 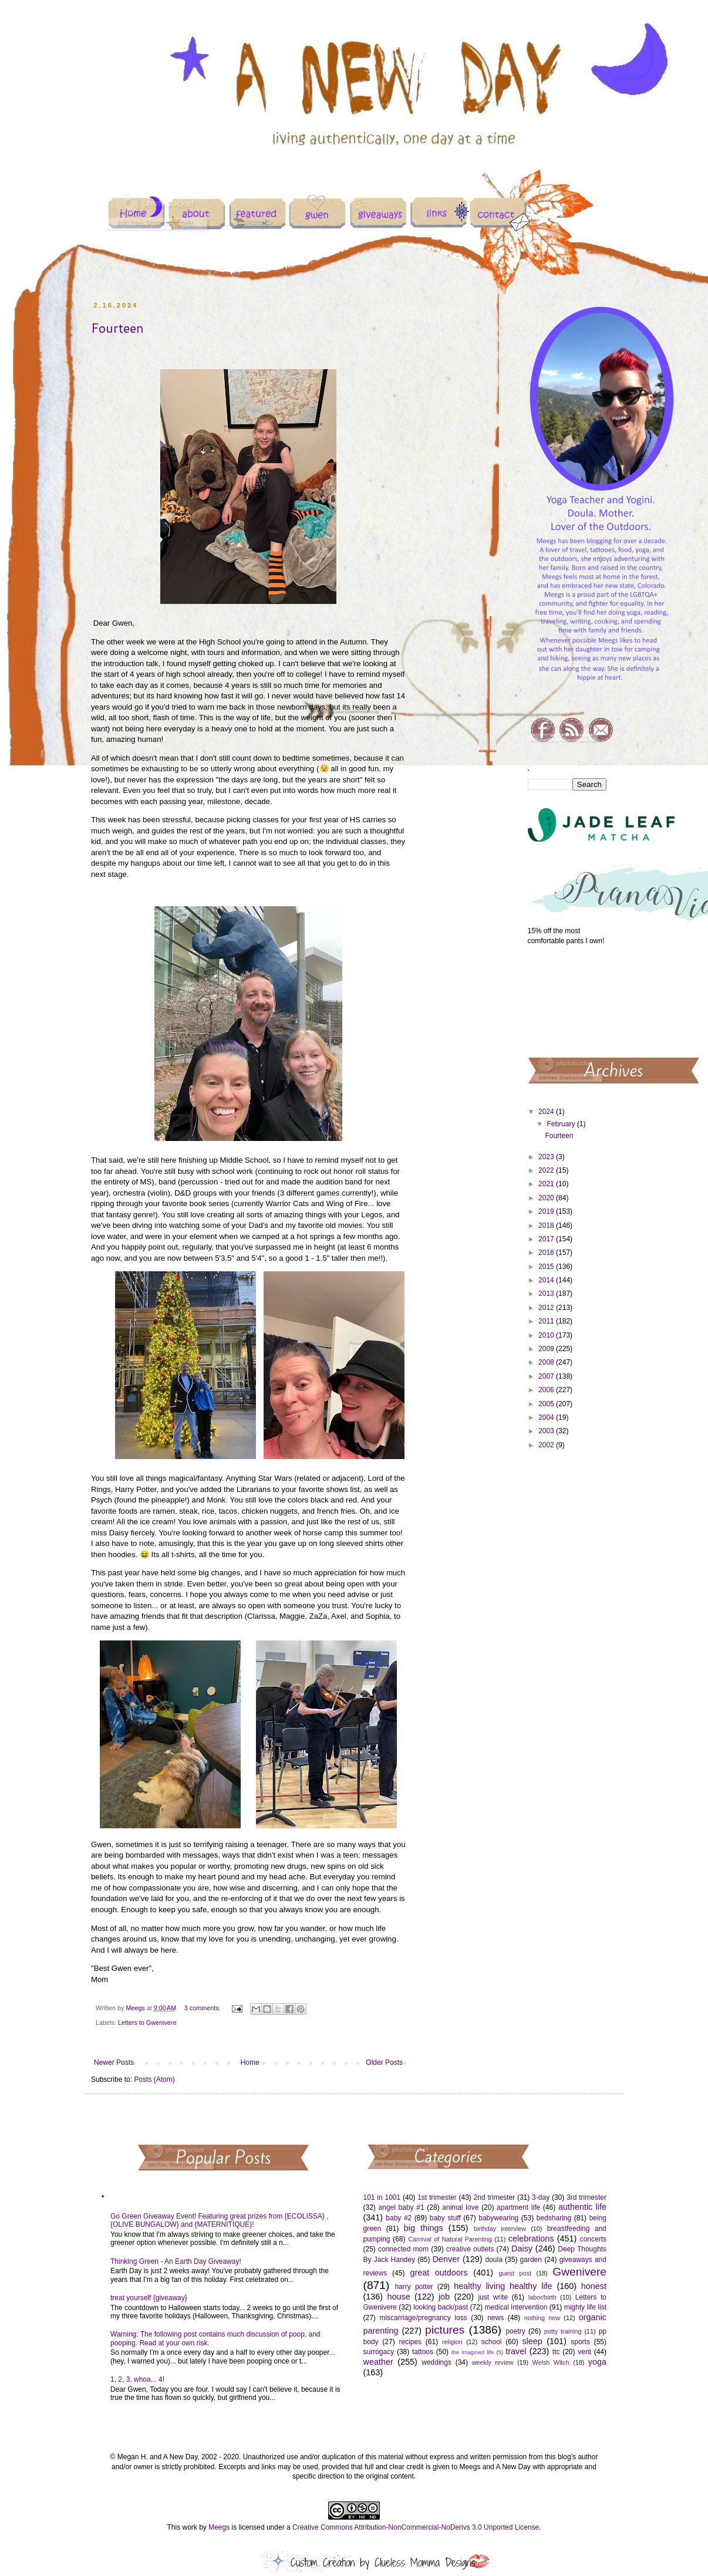 I want to click on Go Green Giveaway Event! Featuring great prizes from {ECOLISSA} , {OLIVE BUNGALOW} and {MATERNITIQUE}!, so click(x=219, y=2220).